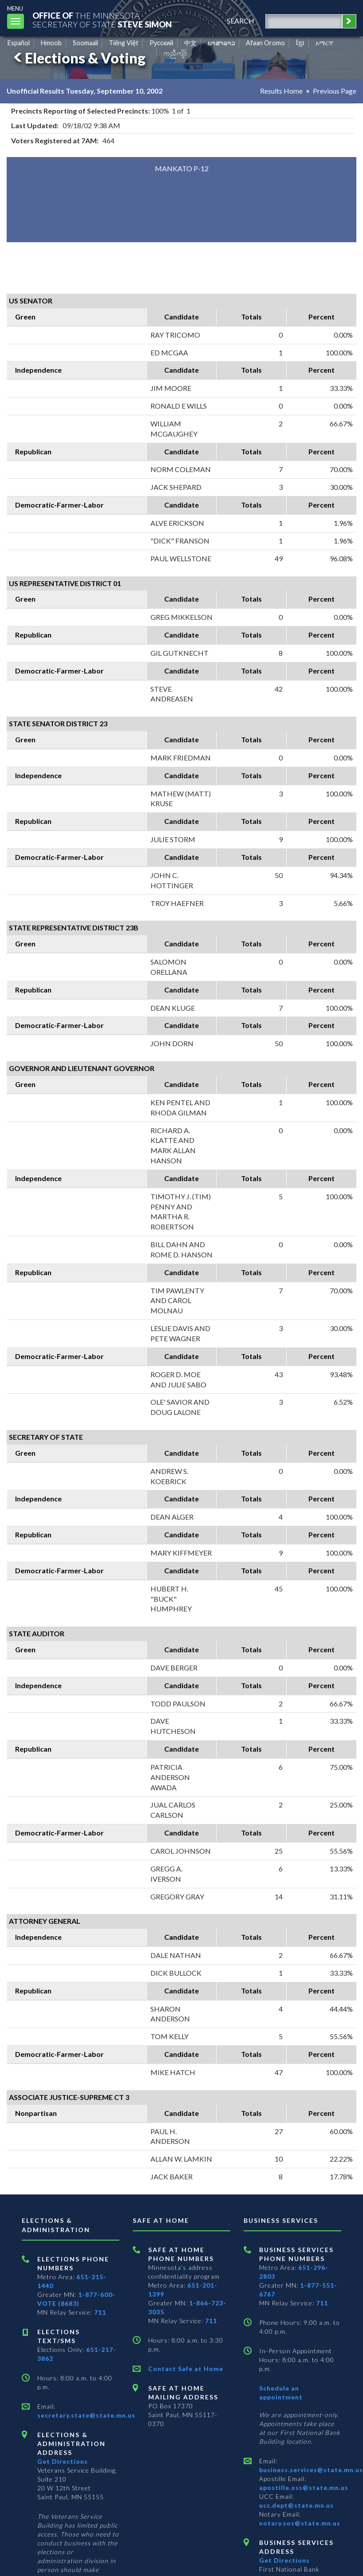 This screenshot has width=363, height=2576. I want to click on አማርኛ [Amharic], so click(324, 43).